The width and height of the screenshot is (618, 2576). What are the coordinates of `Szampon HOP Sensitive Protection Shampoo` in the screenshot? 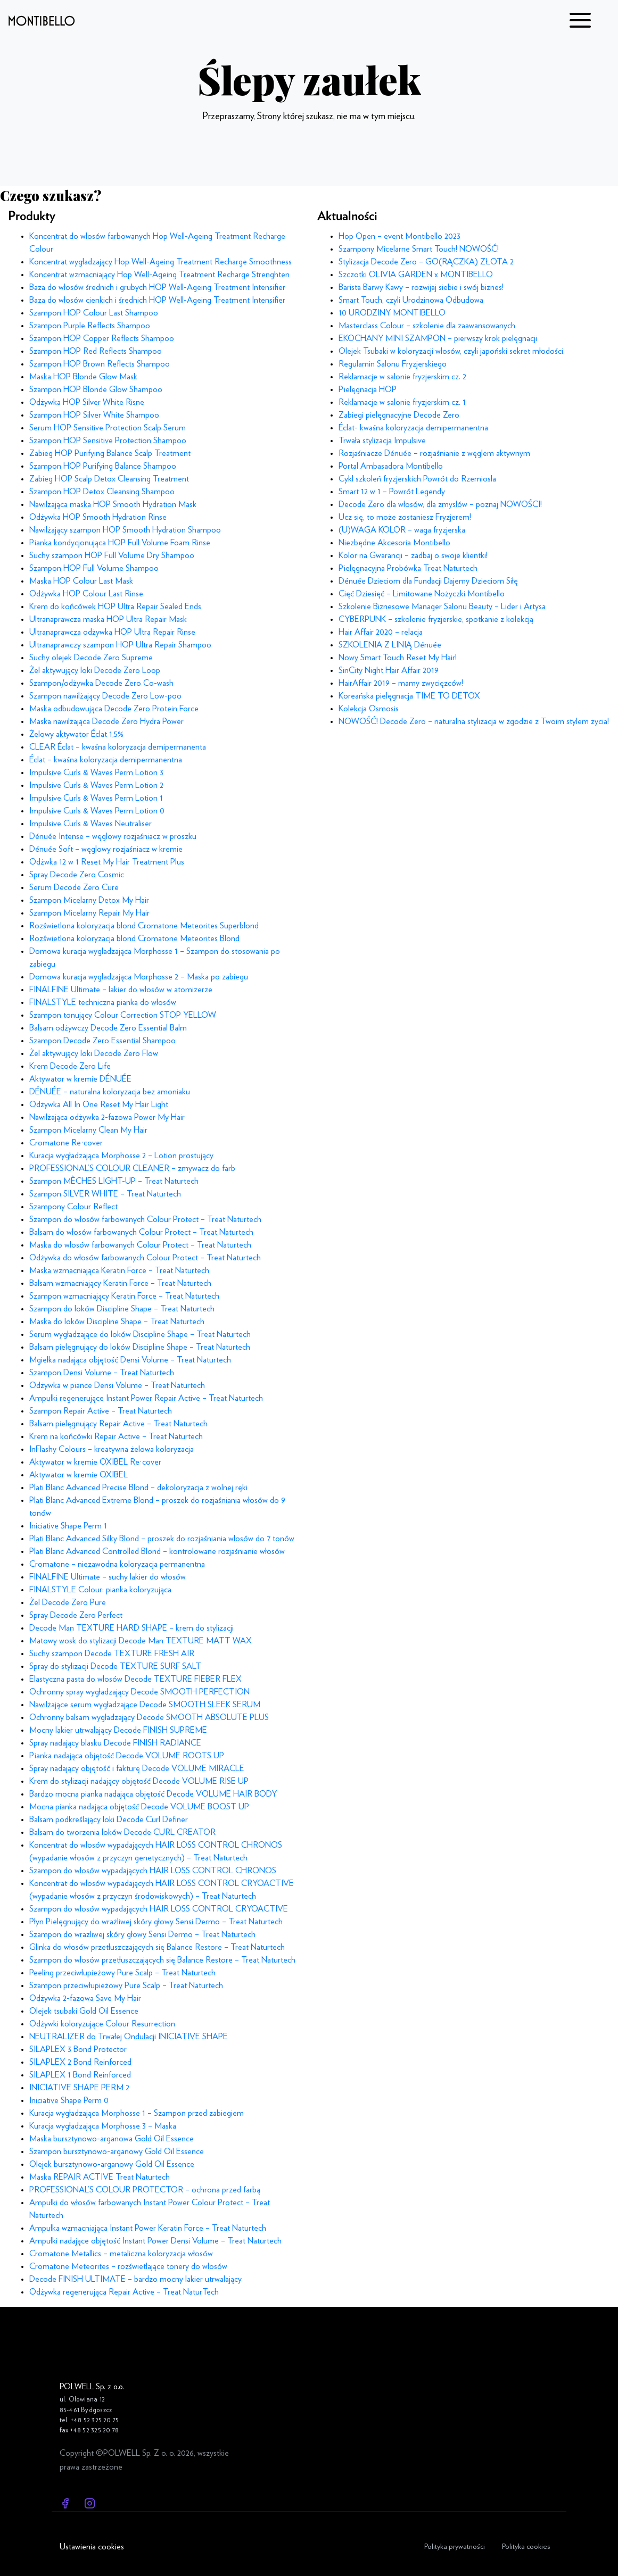 It's located at (107, 440).